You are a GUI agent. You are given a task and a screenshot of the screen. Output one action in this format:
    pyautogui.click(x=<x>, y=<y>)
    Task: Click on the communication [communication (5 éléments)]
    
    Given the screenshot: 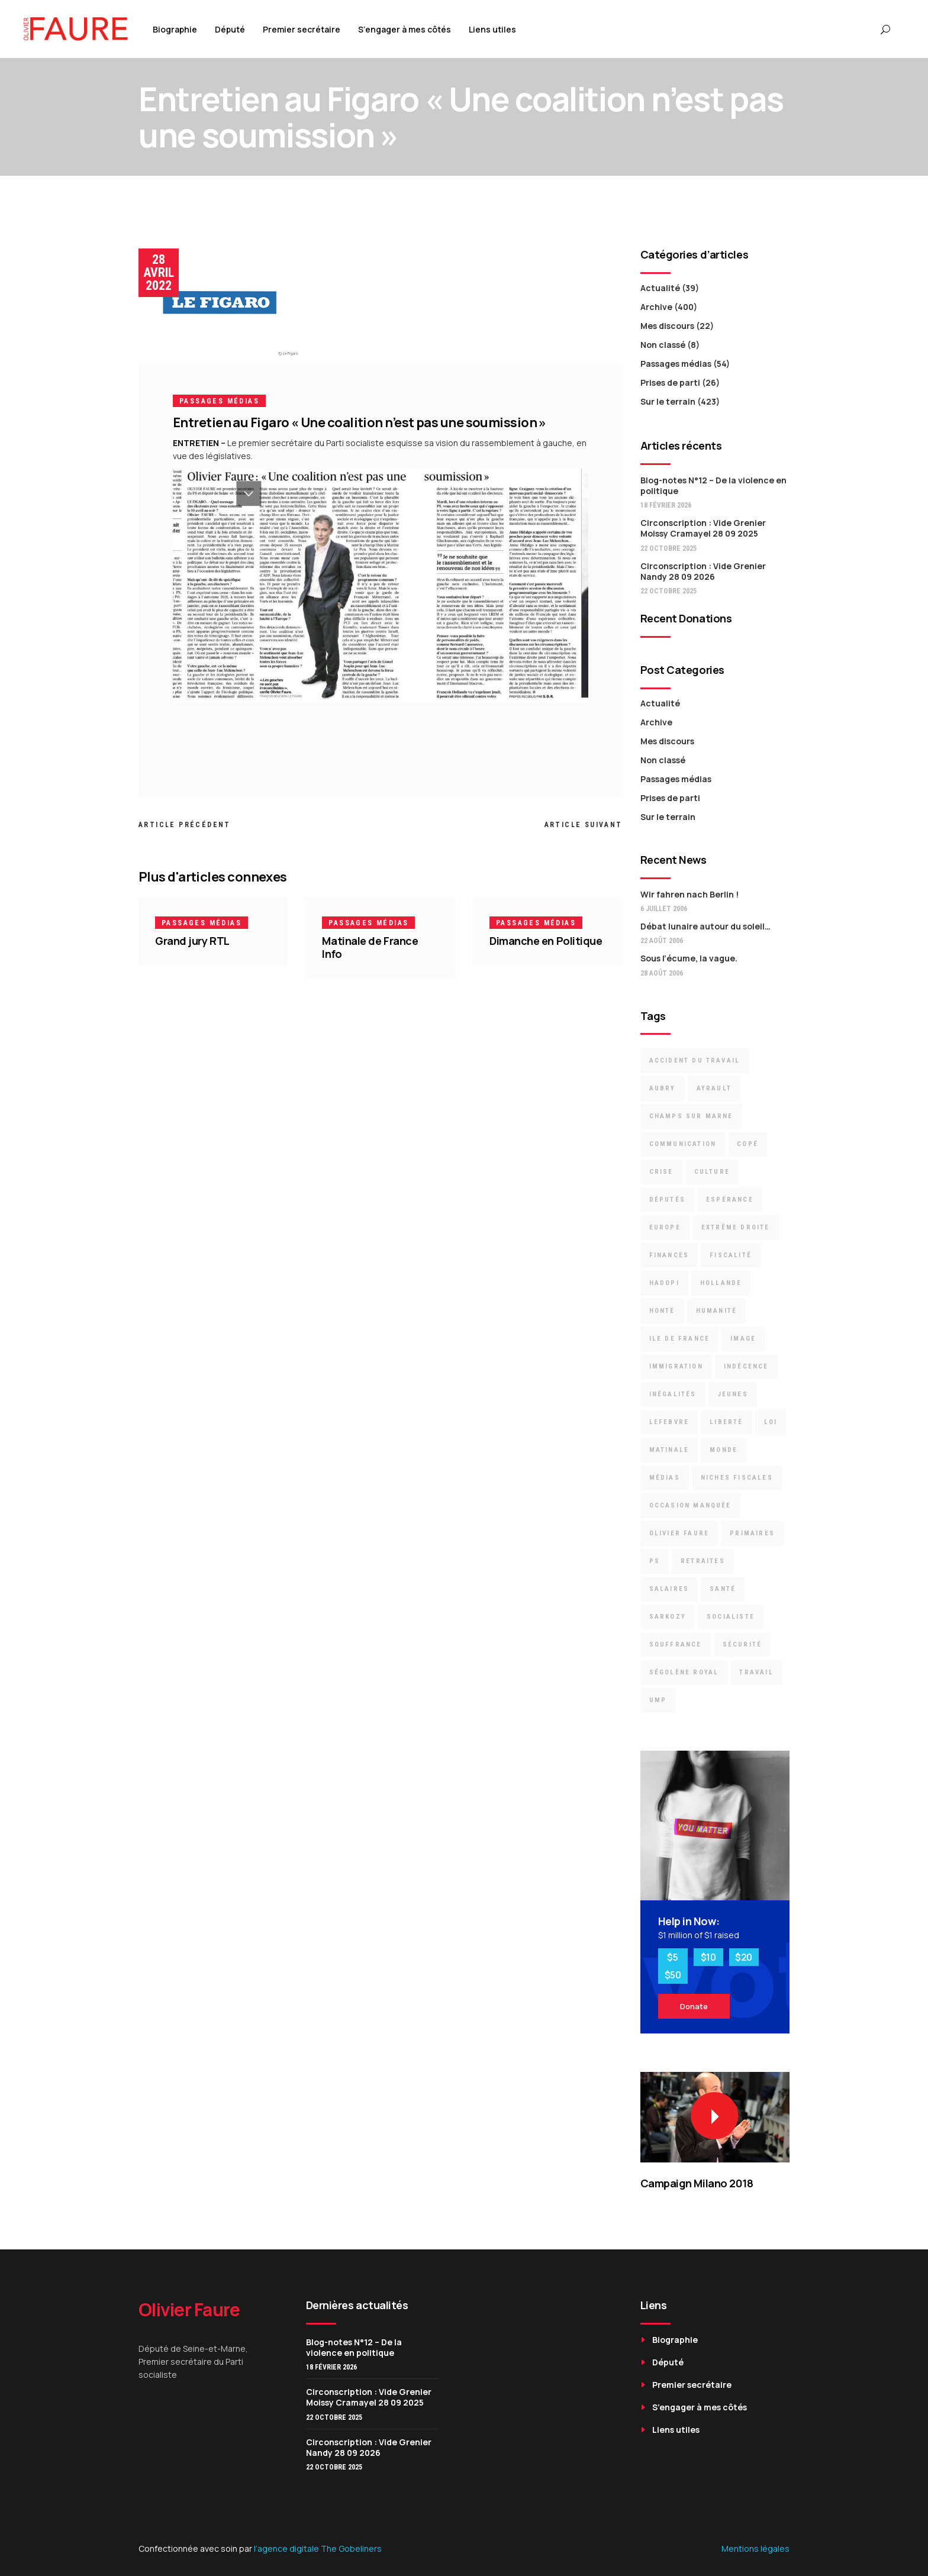 What is the action you would take?
    pyautogui.click(x=683, y=1144)
    